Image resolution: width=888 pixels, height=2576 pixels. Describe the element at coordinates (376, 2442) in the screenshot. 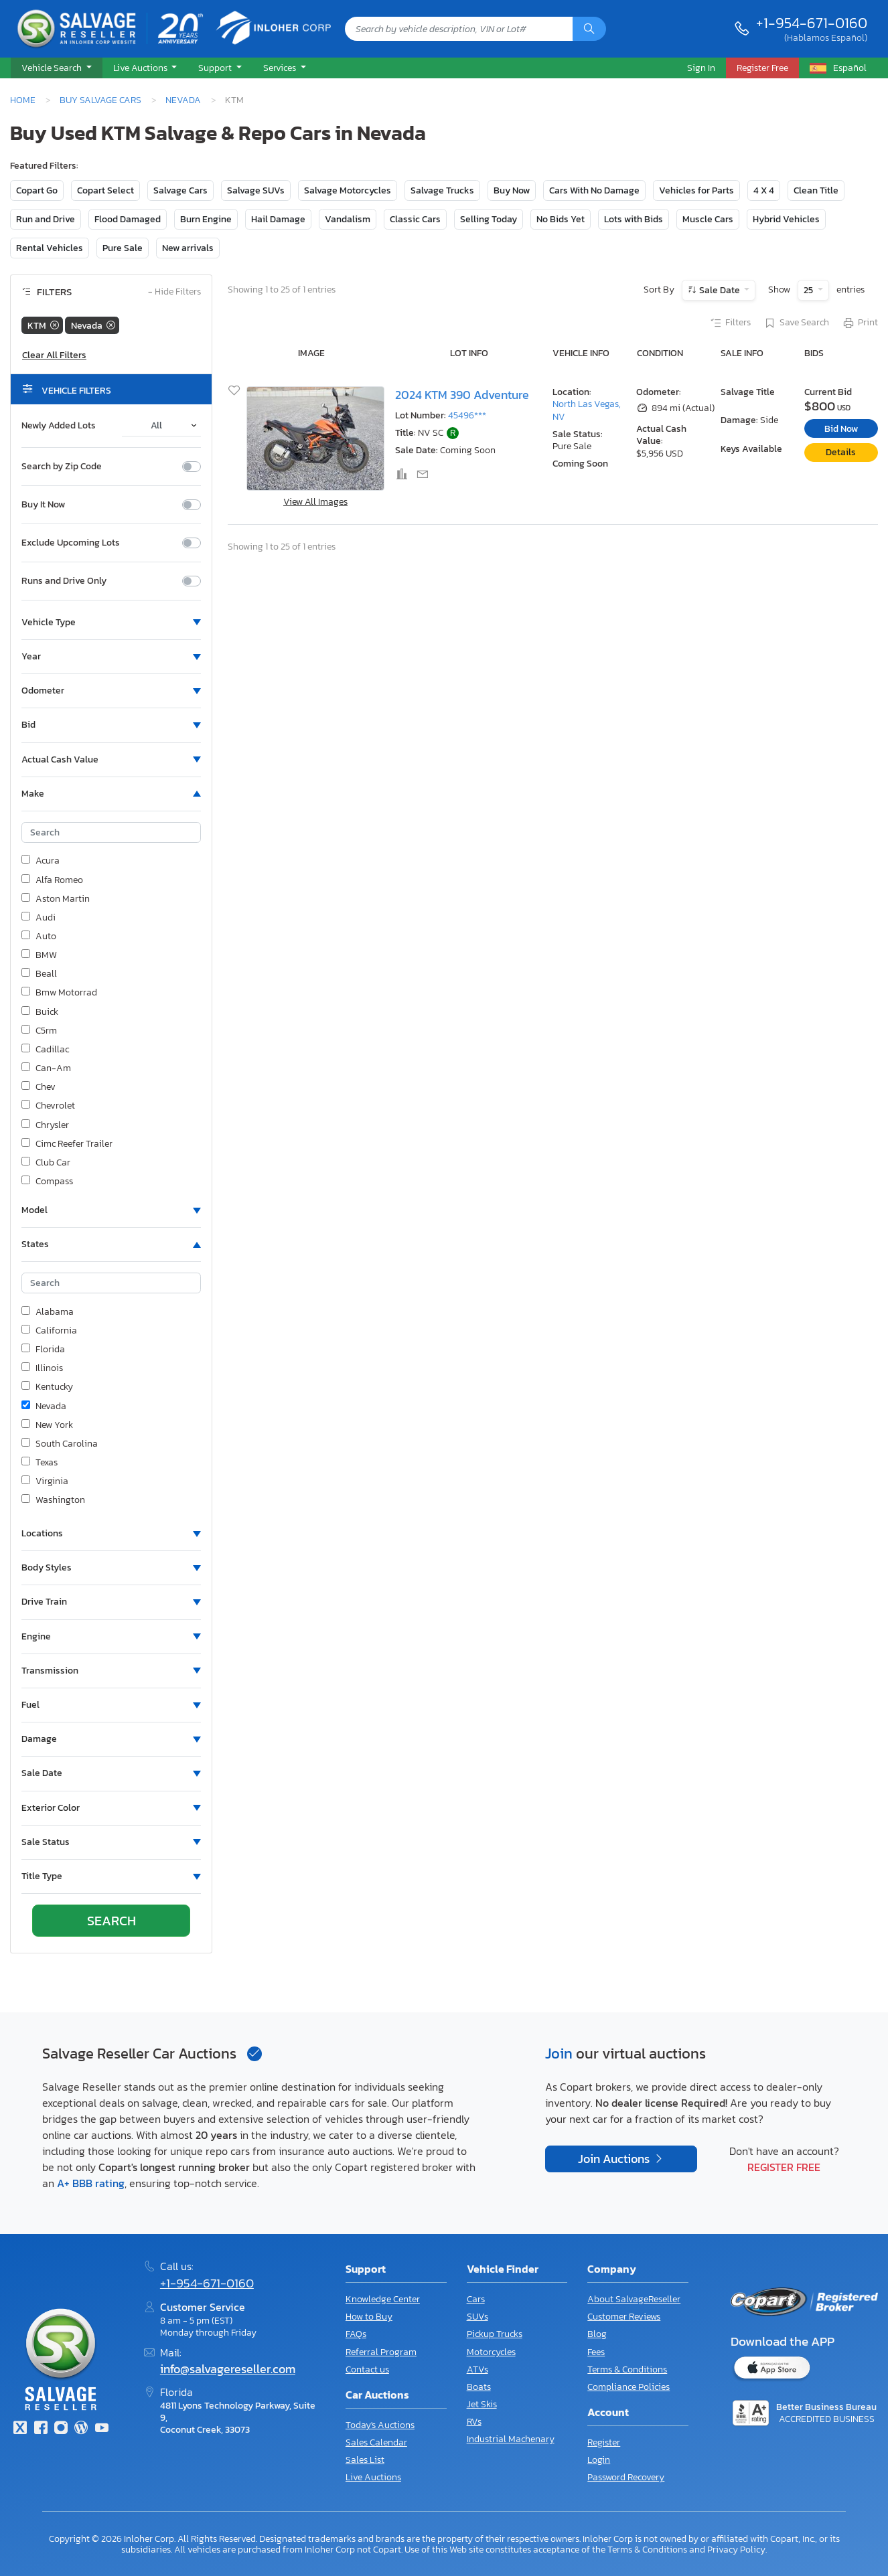

I see `Sales Calendar` at that location.